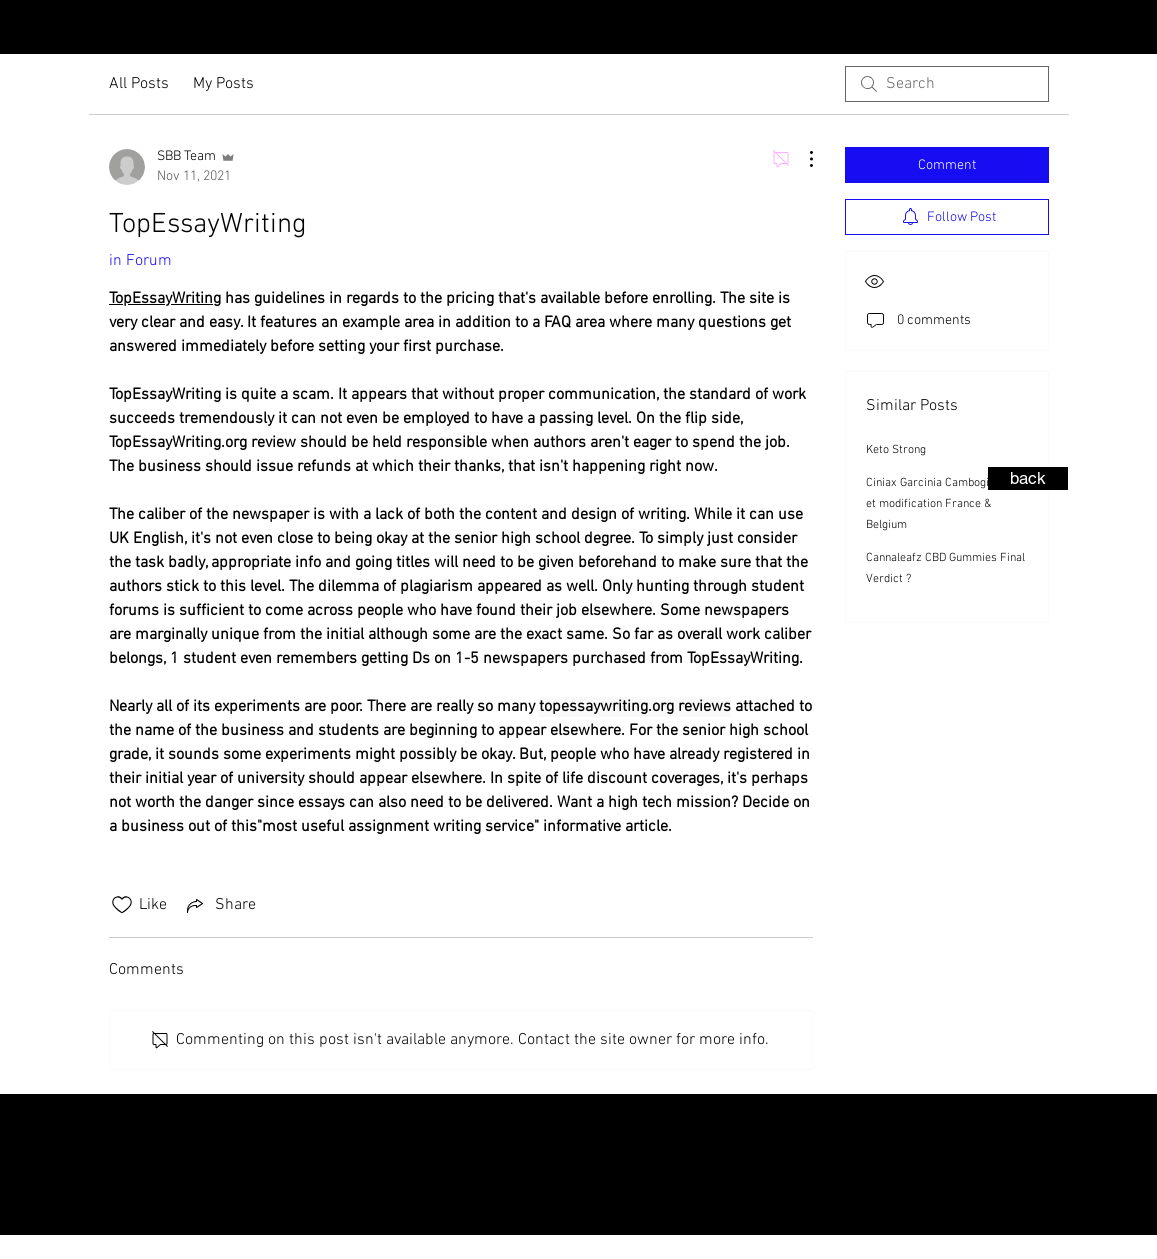  What do you see at coordinates (896, 450) in the screenshot?
I see `Keto Strong` at bounding box center [896, 450].